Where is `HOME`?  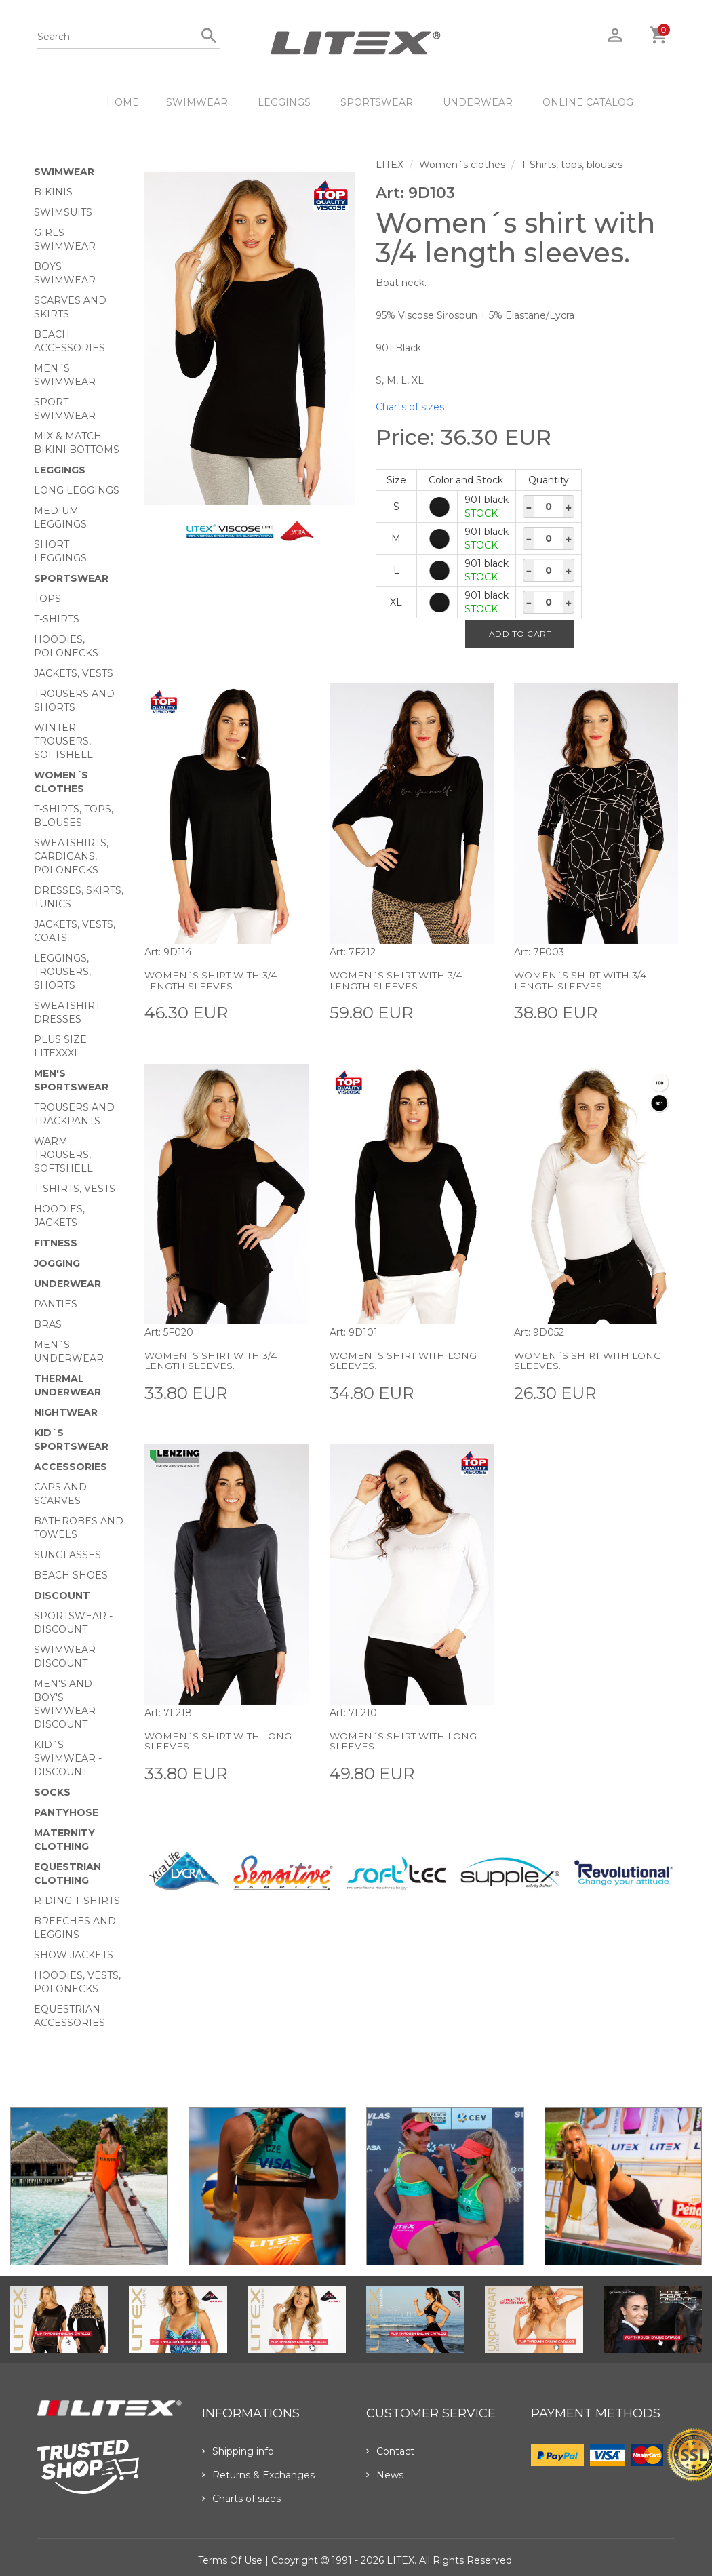
HOME is located at coordinates (122, 102).